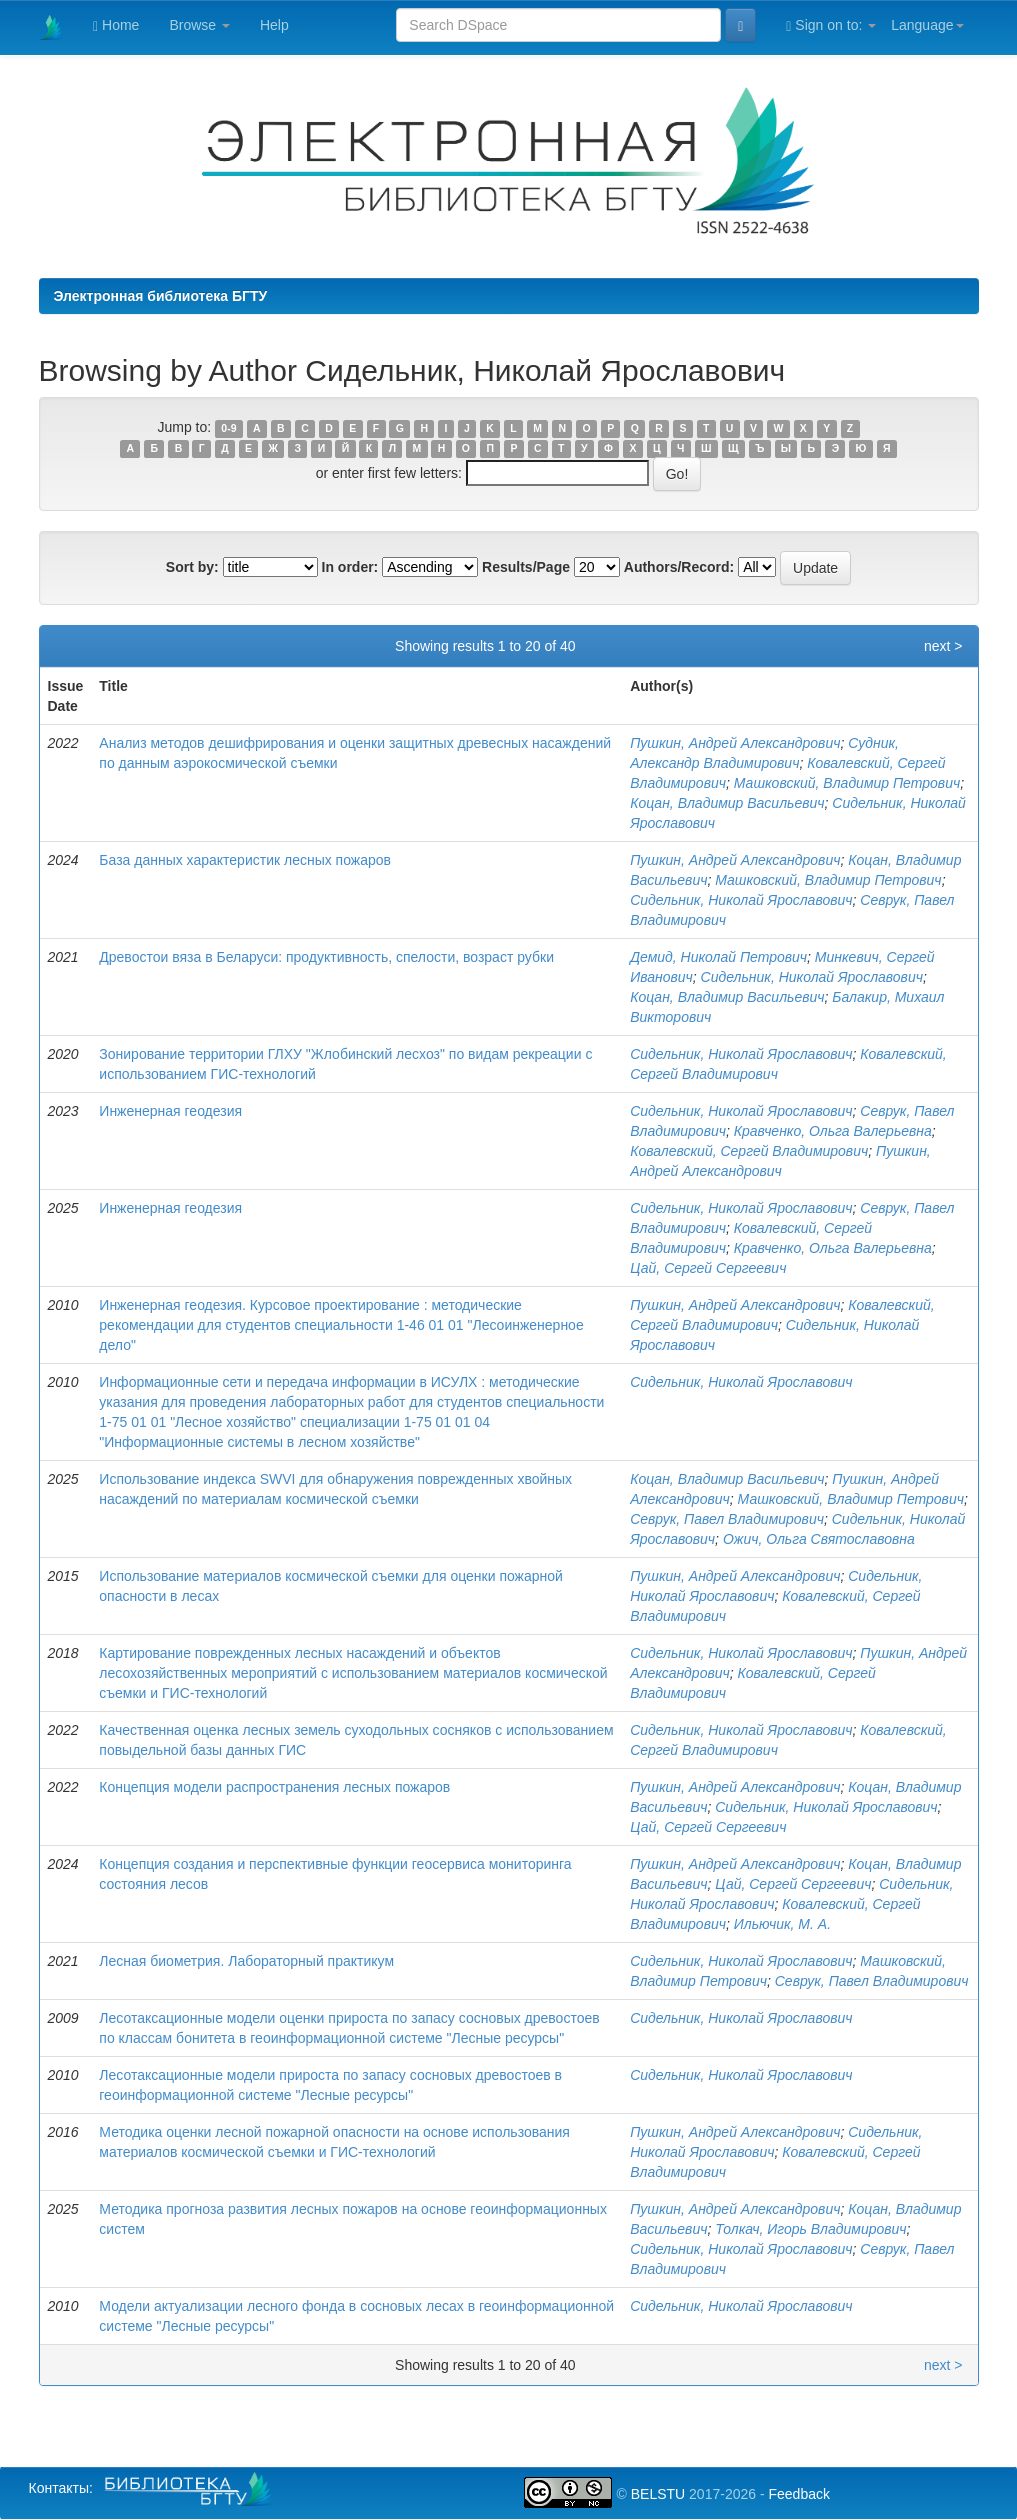 Image resolution: width=1017 pixels, height=2520 pixels. Describe the element at coordinates (749, 1151) in the screenshot. I see `Ковалевский, Сергей Владимирович` at that location.